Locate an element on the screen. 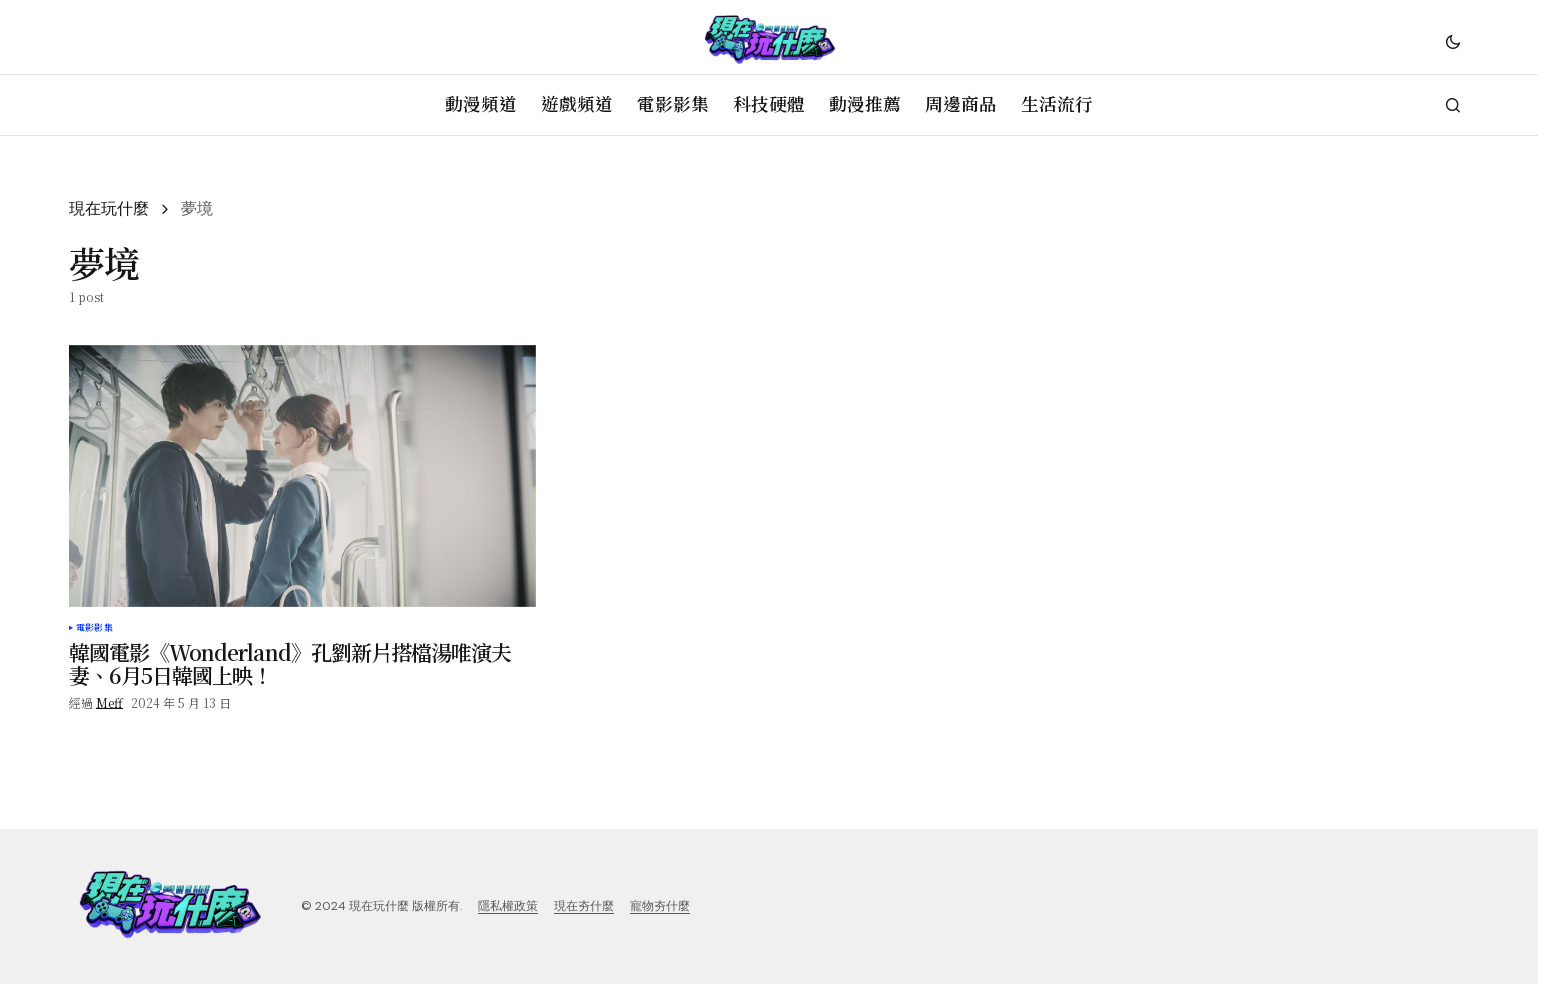 This screenshot has height=984, width=1553. 現在夯什麼 is located at coordinates (584, 906).